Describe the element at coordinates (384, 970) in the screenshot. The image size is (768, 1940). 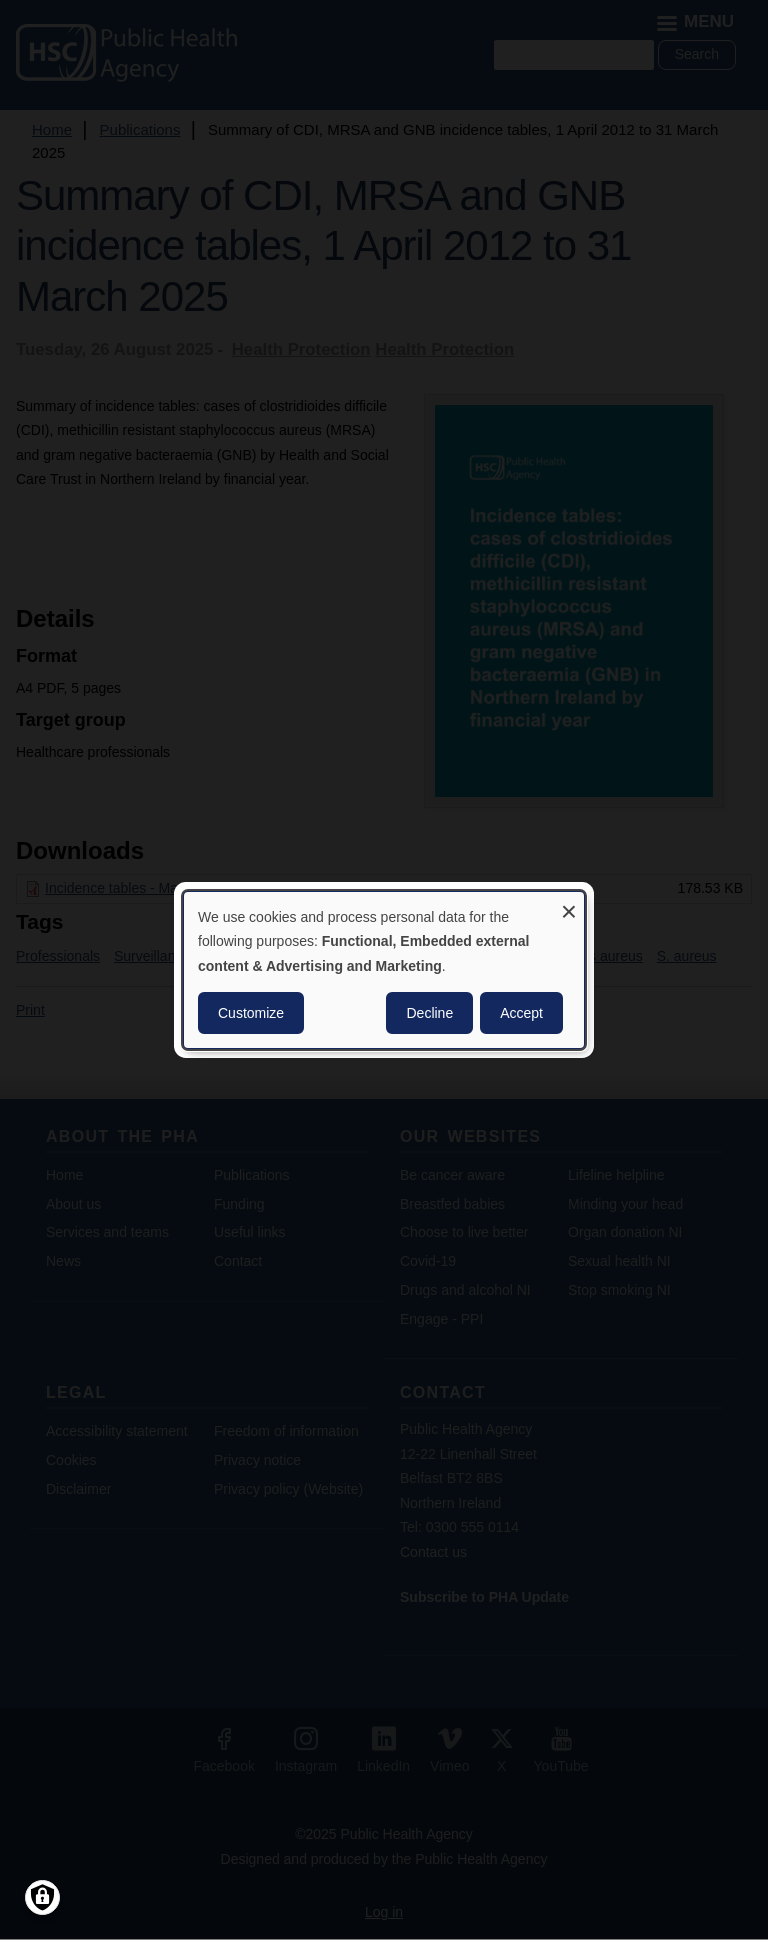
I see `[dialog]` at that location.